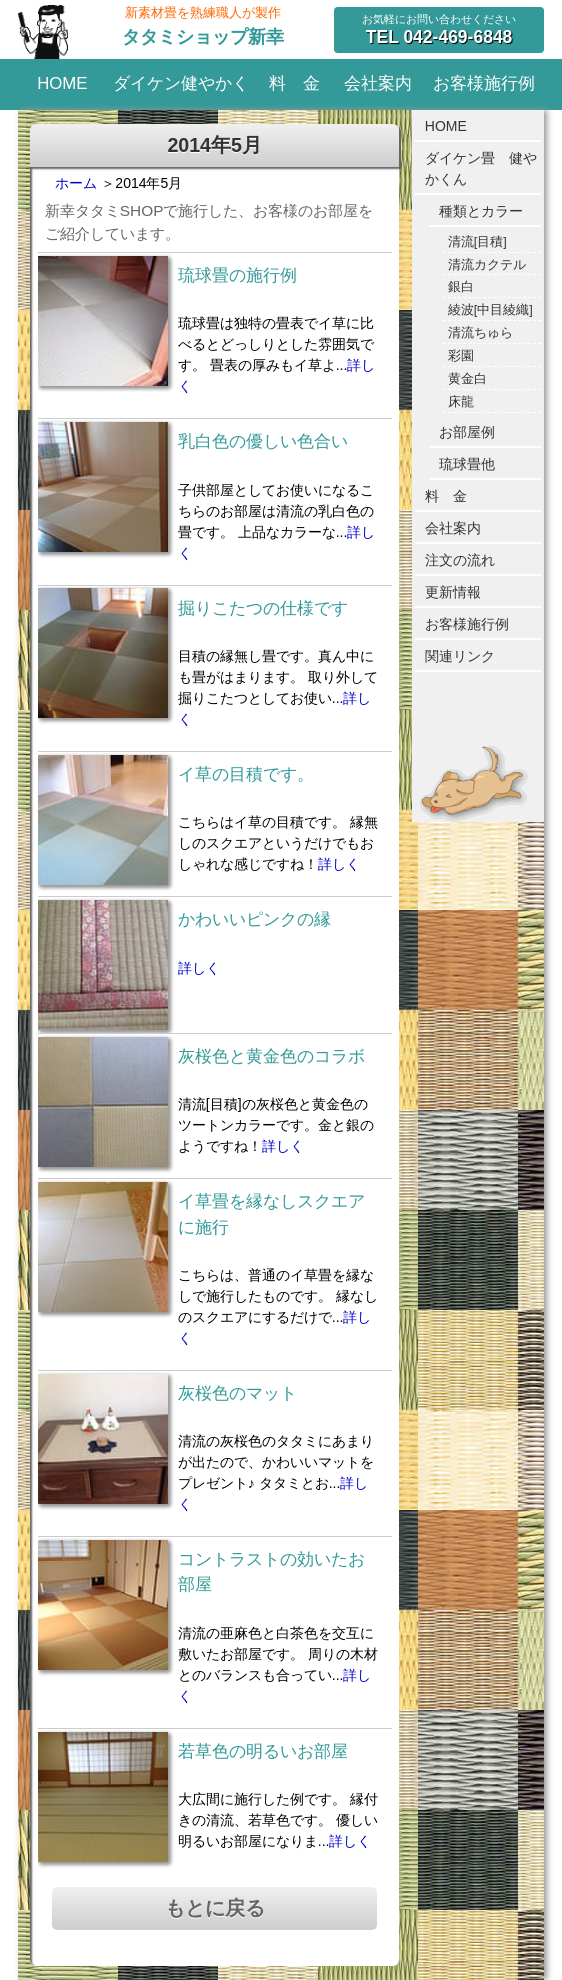 Image resolution: width=562 pixels, height=1980 pixels. What do you see at coordinates (477, 242) in the screenshot?
I see `清流[目積]` at bounding box center [477, 242].